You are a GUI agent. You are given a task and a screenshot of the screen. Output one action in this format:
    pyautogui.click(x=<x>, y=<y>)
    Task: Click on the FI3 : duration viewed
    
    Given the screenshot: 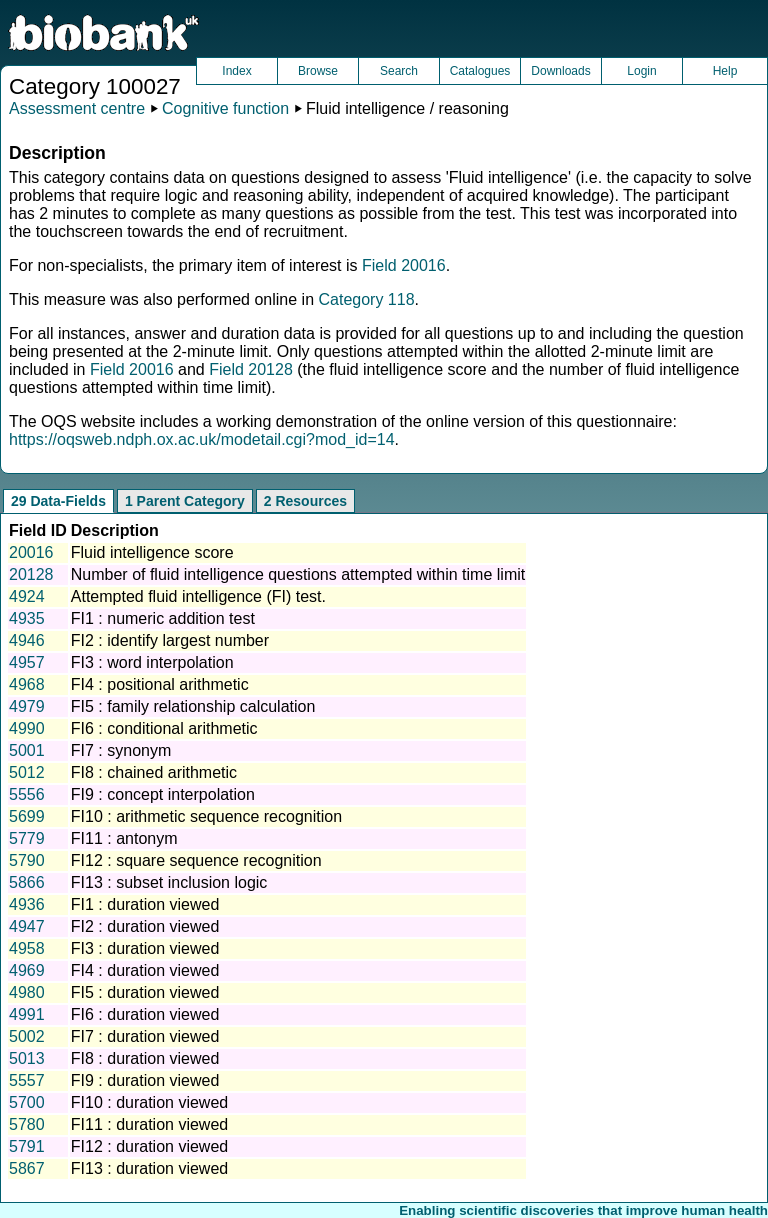 What is the action you would take?
    pyautogui.click(x=145, y=948)
    